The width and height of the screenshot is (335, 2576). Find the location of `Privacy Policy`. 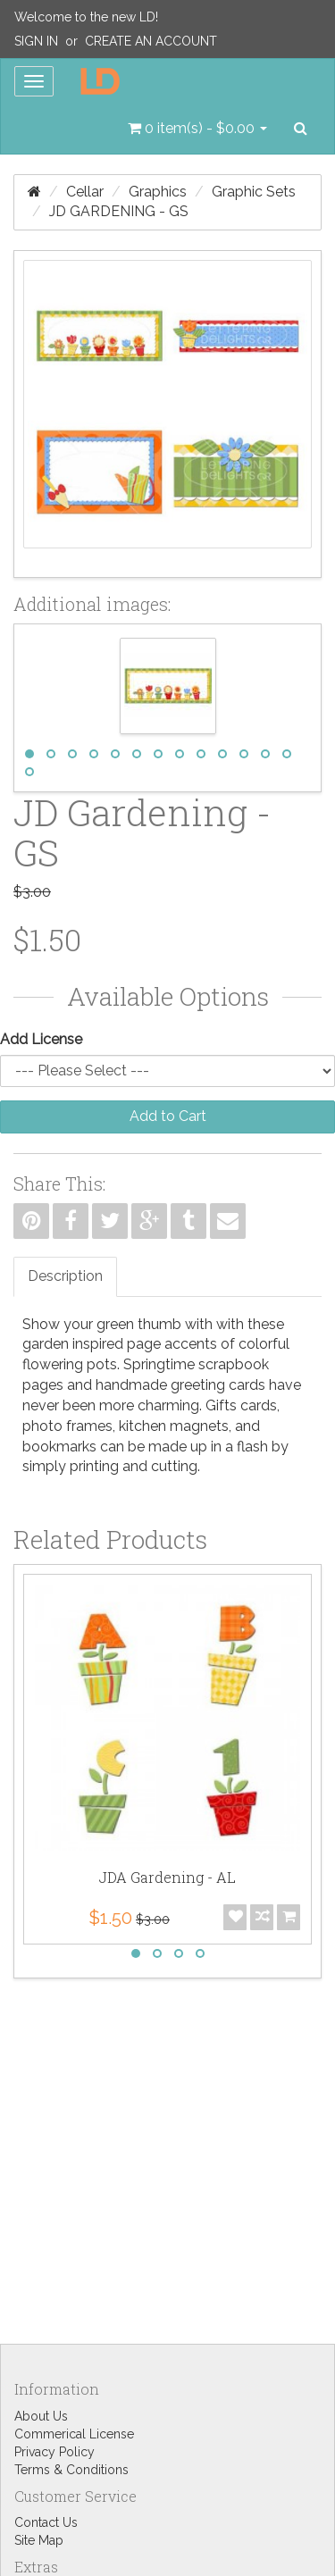

Privacy Policy is located at coordinates (54, 2452).